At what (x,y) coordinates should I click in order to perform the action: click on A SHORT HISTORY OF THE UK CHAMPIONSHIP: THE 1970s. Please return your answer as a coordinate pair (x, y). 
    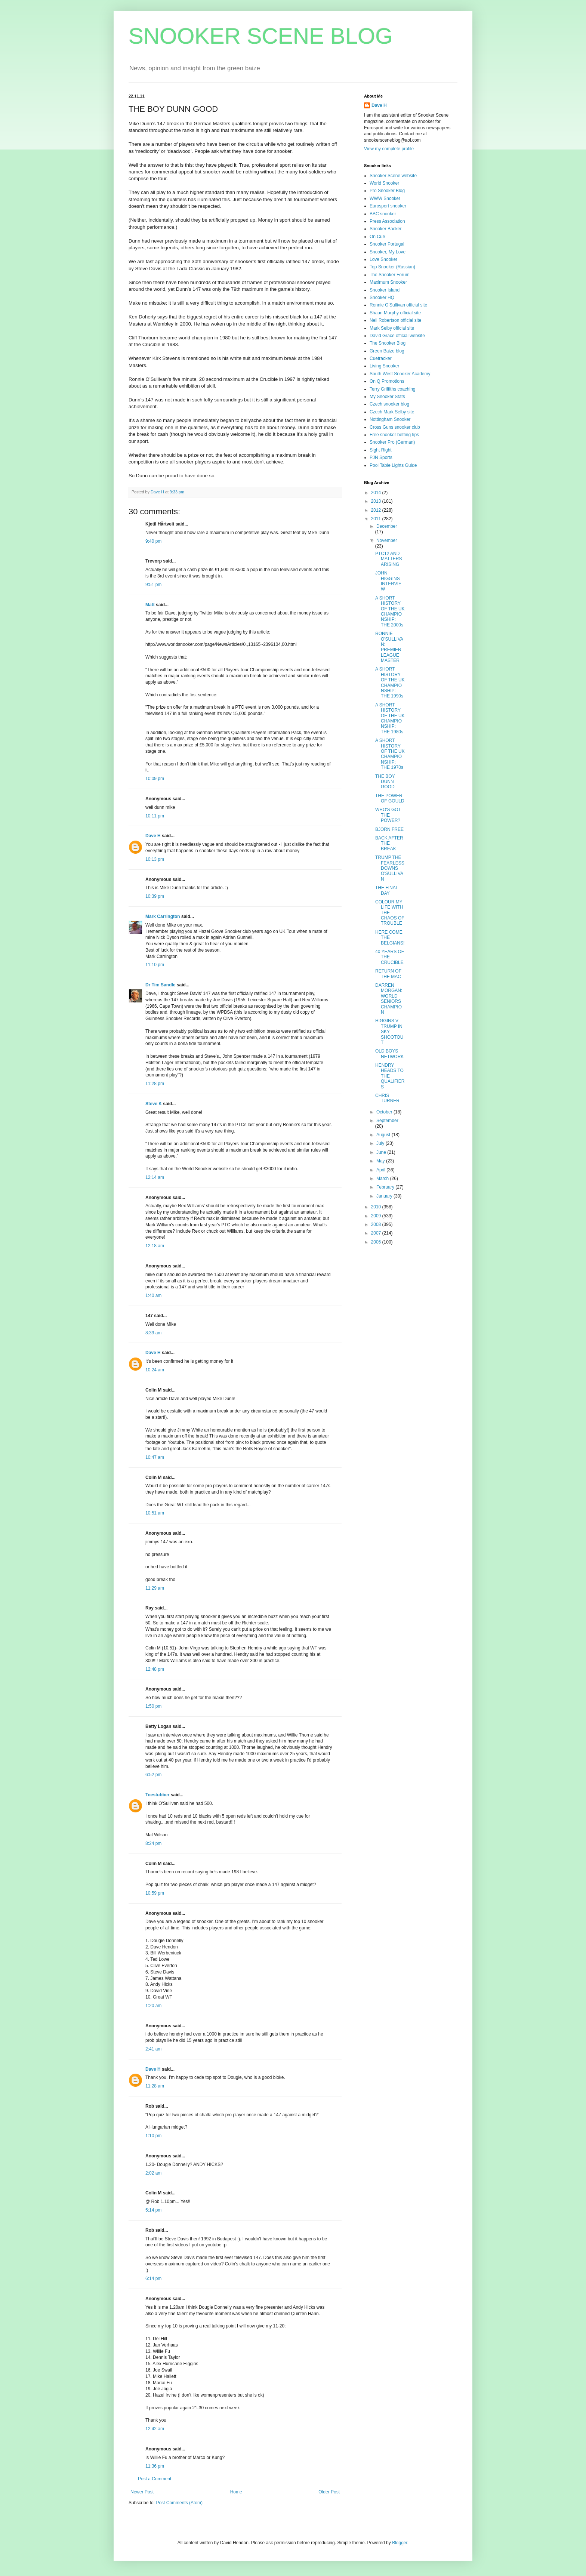
    Looking at the image, I should click on (390, 754).